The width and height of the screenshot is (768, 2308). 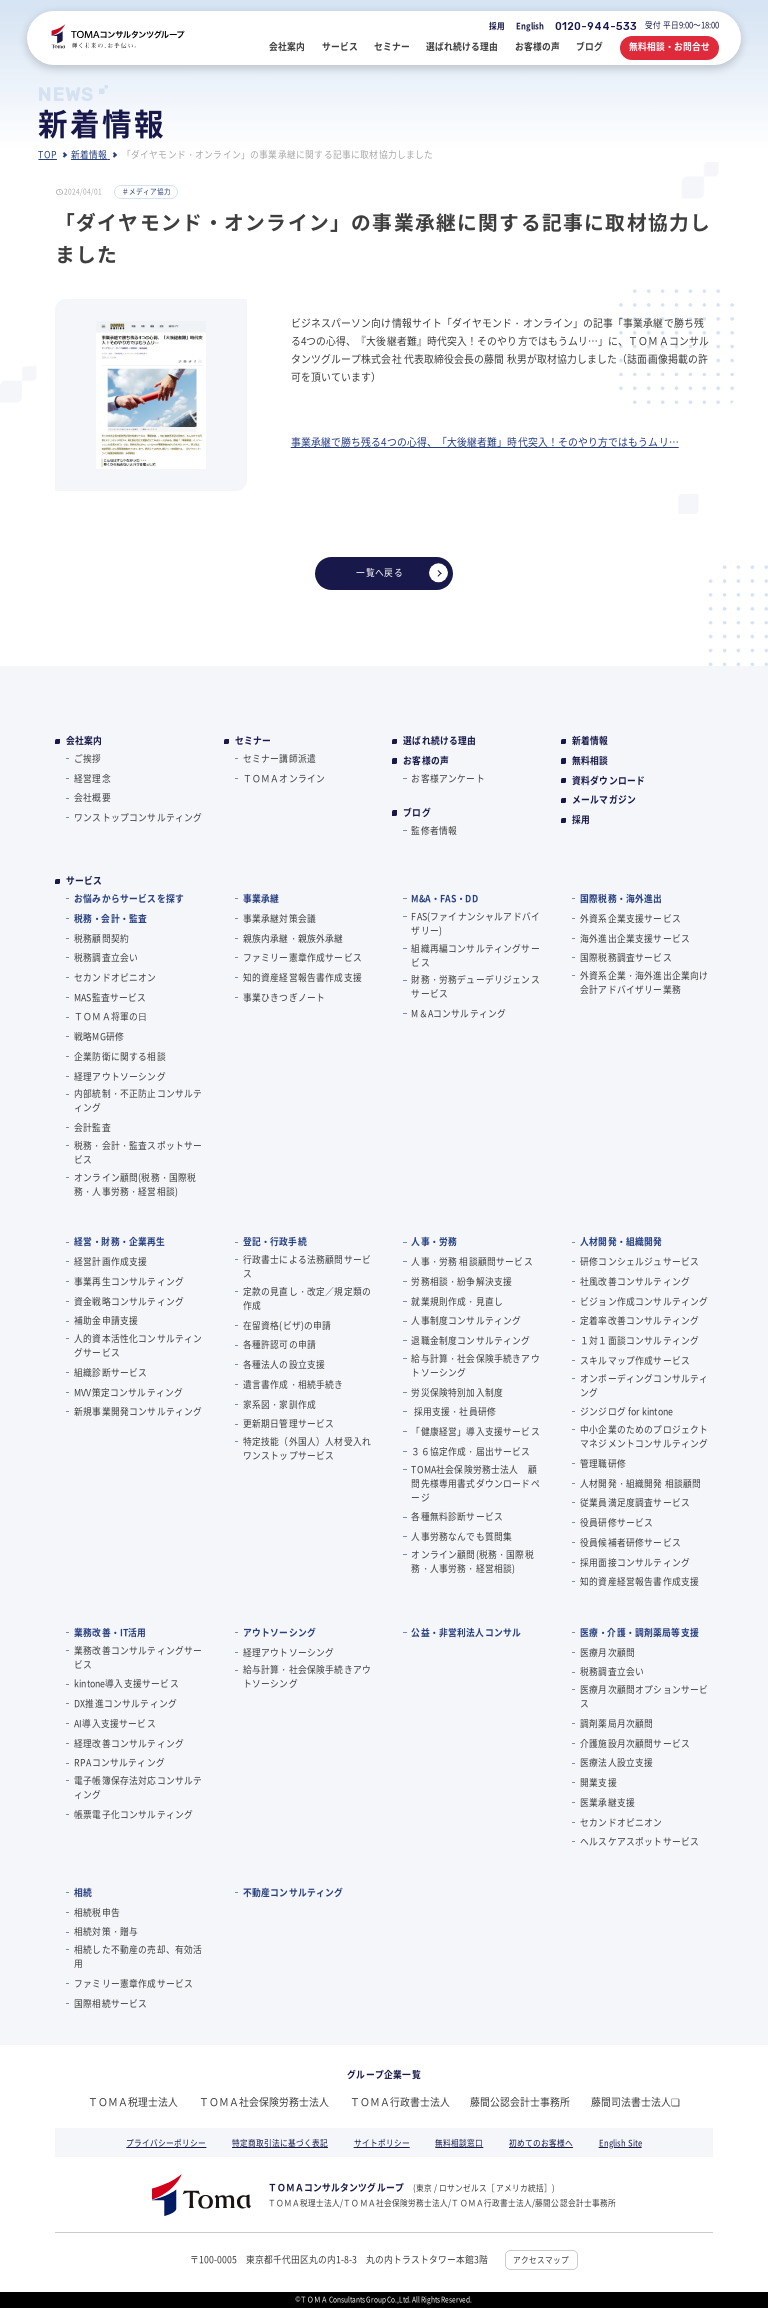 I want to click on 外資系企業支援サービス, so click(x=630, y=918).